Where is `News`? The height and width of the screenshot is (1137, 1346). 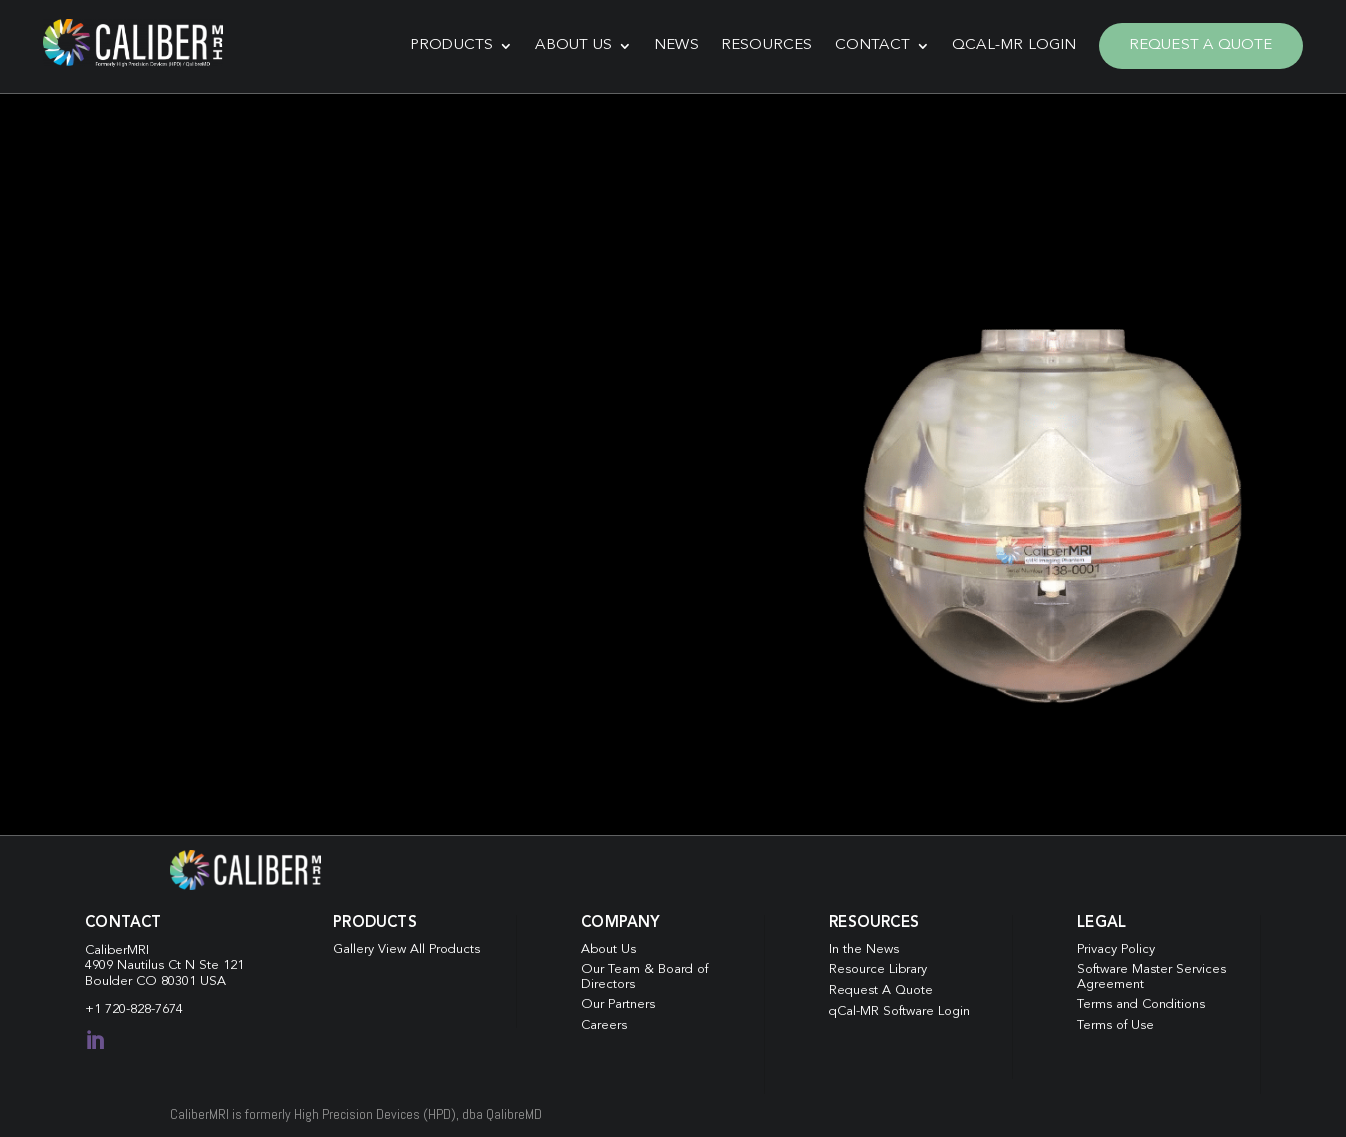
News is located at coordinates (669, 43).